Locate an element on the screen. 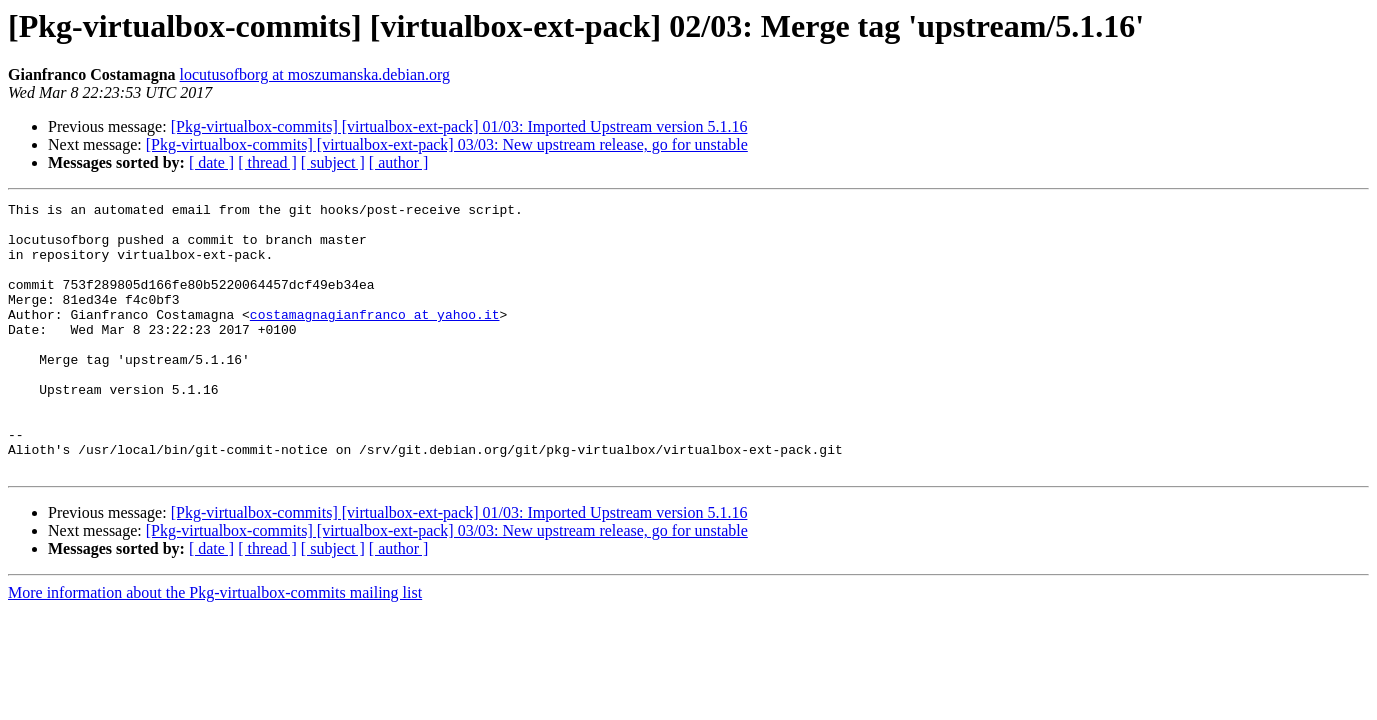 The height and width of the screenshot is (720, 1377). locutusofborg at moszumanska.debian.org is located at coordinates (315, 74).